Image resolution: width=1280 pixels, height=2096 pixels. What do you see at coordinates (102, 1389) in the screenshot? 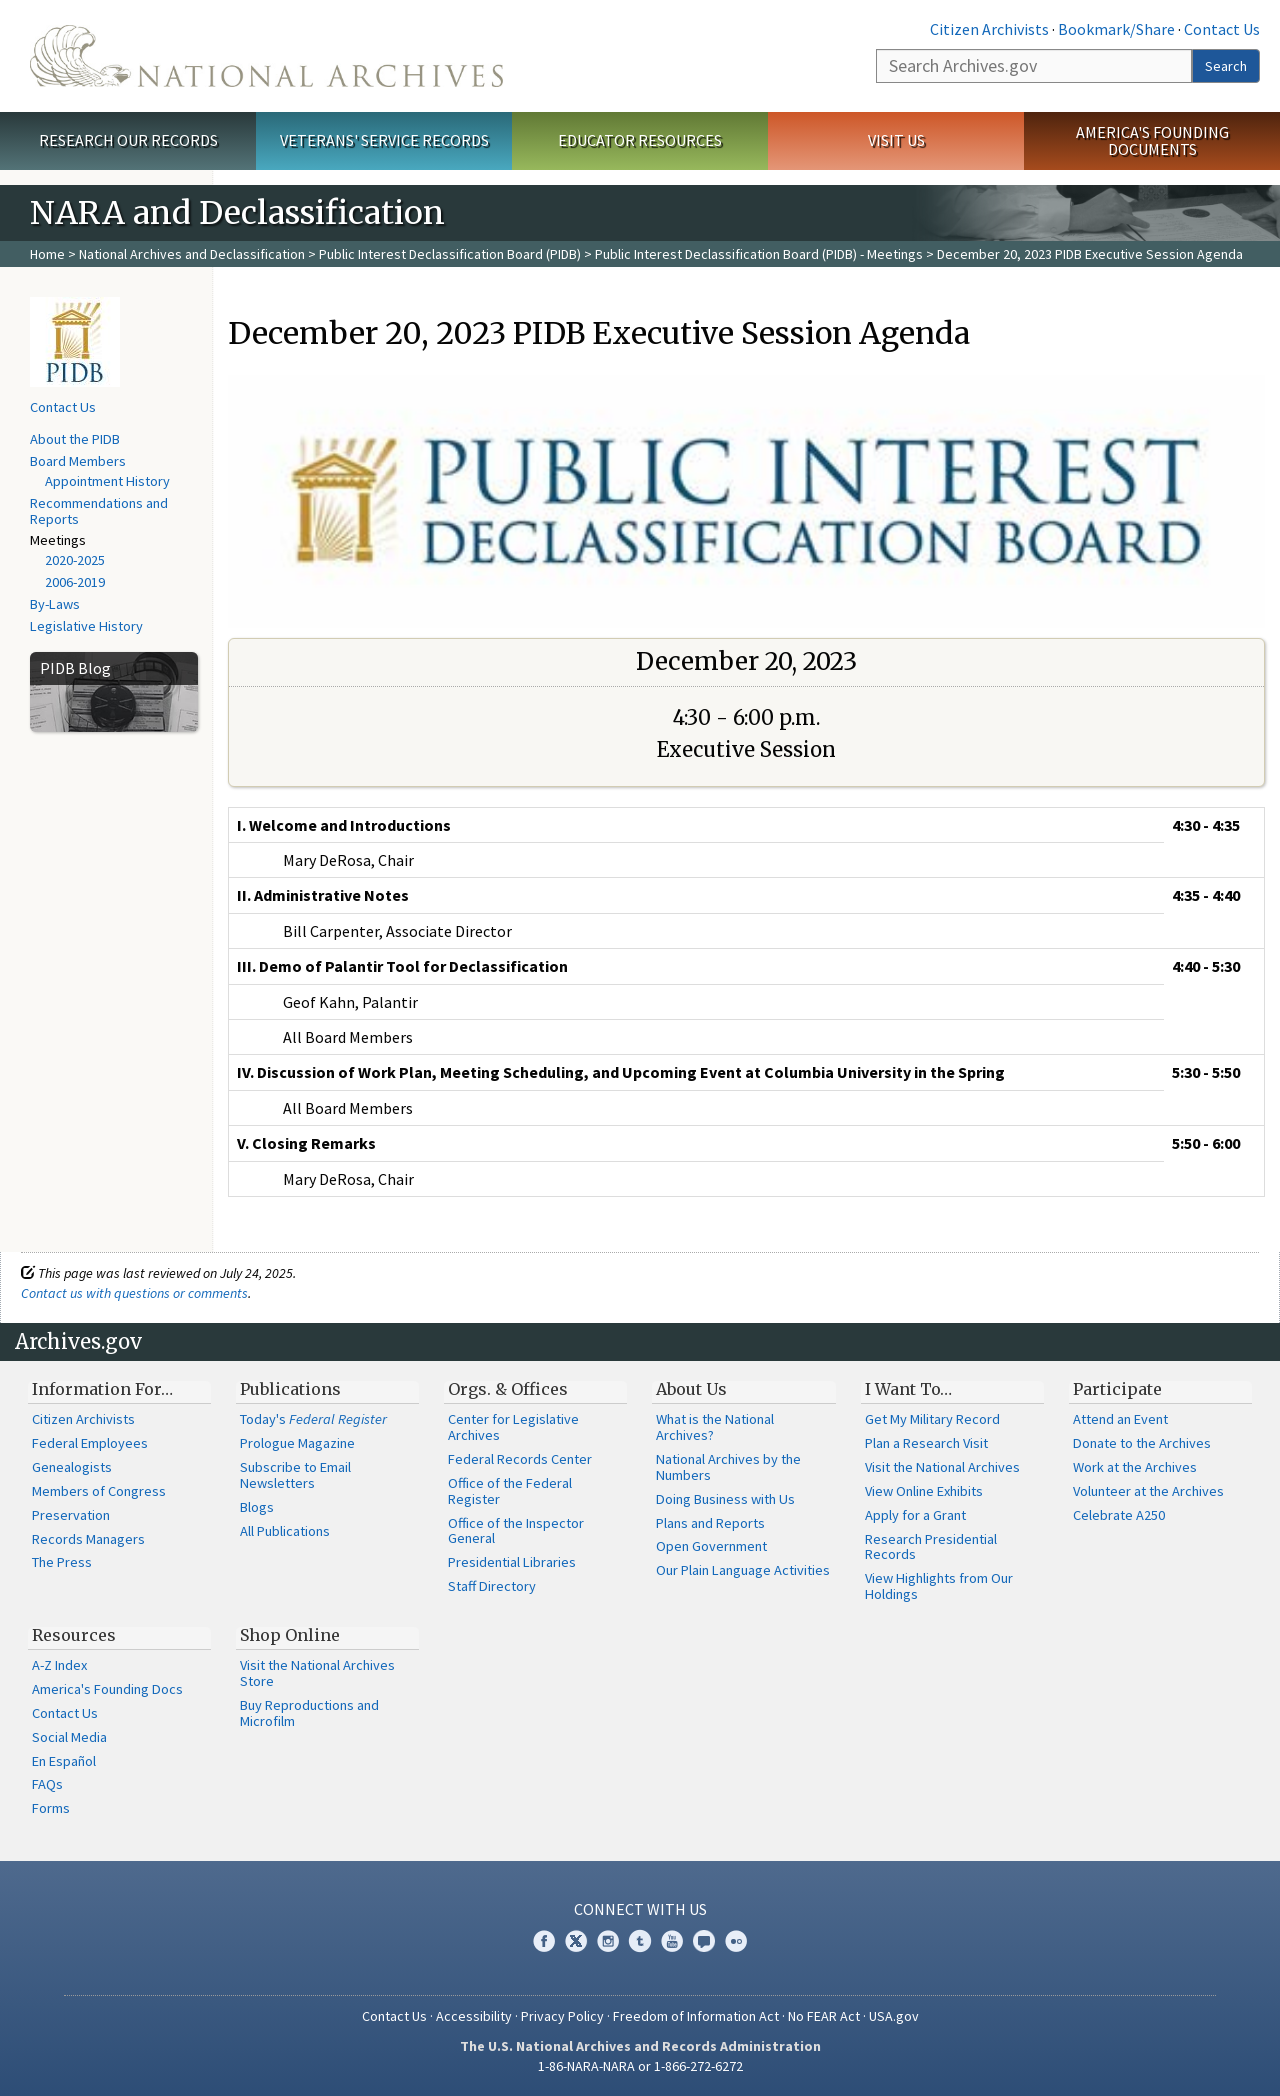
I see `Information For…` at bounding box center [102, 1389].